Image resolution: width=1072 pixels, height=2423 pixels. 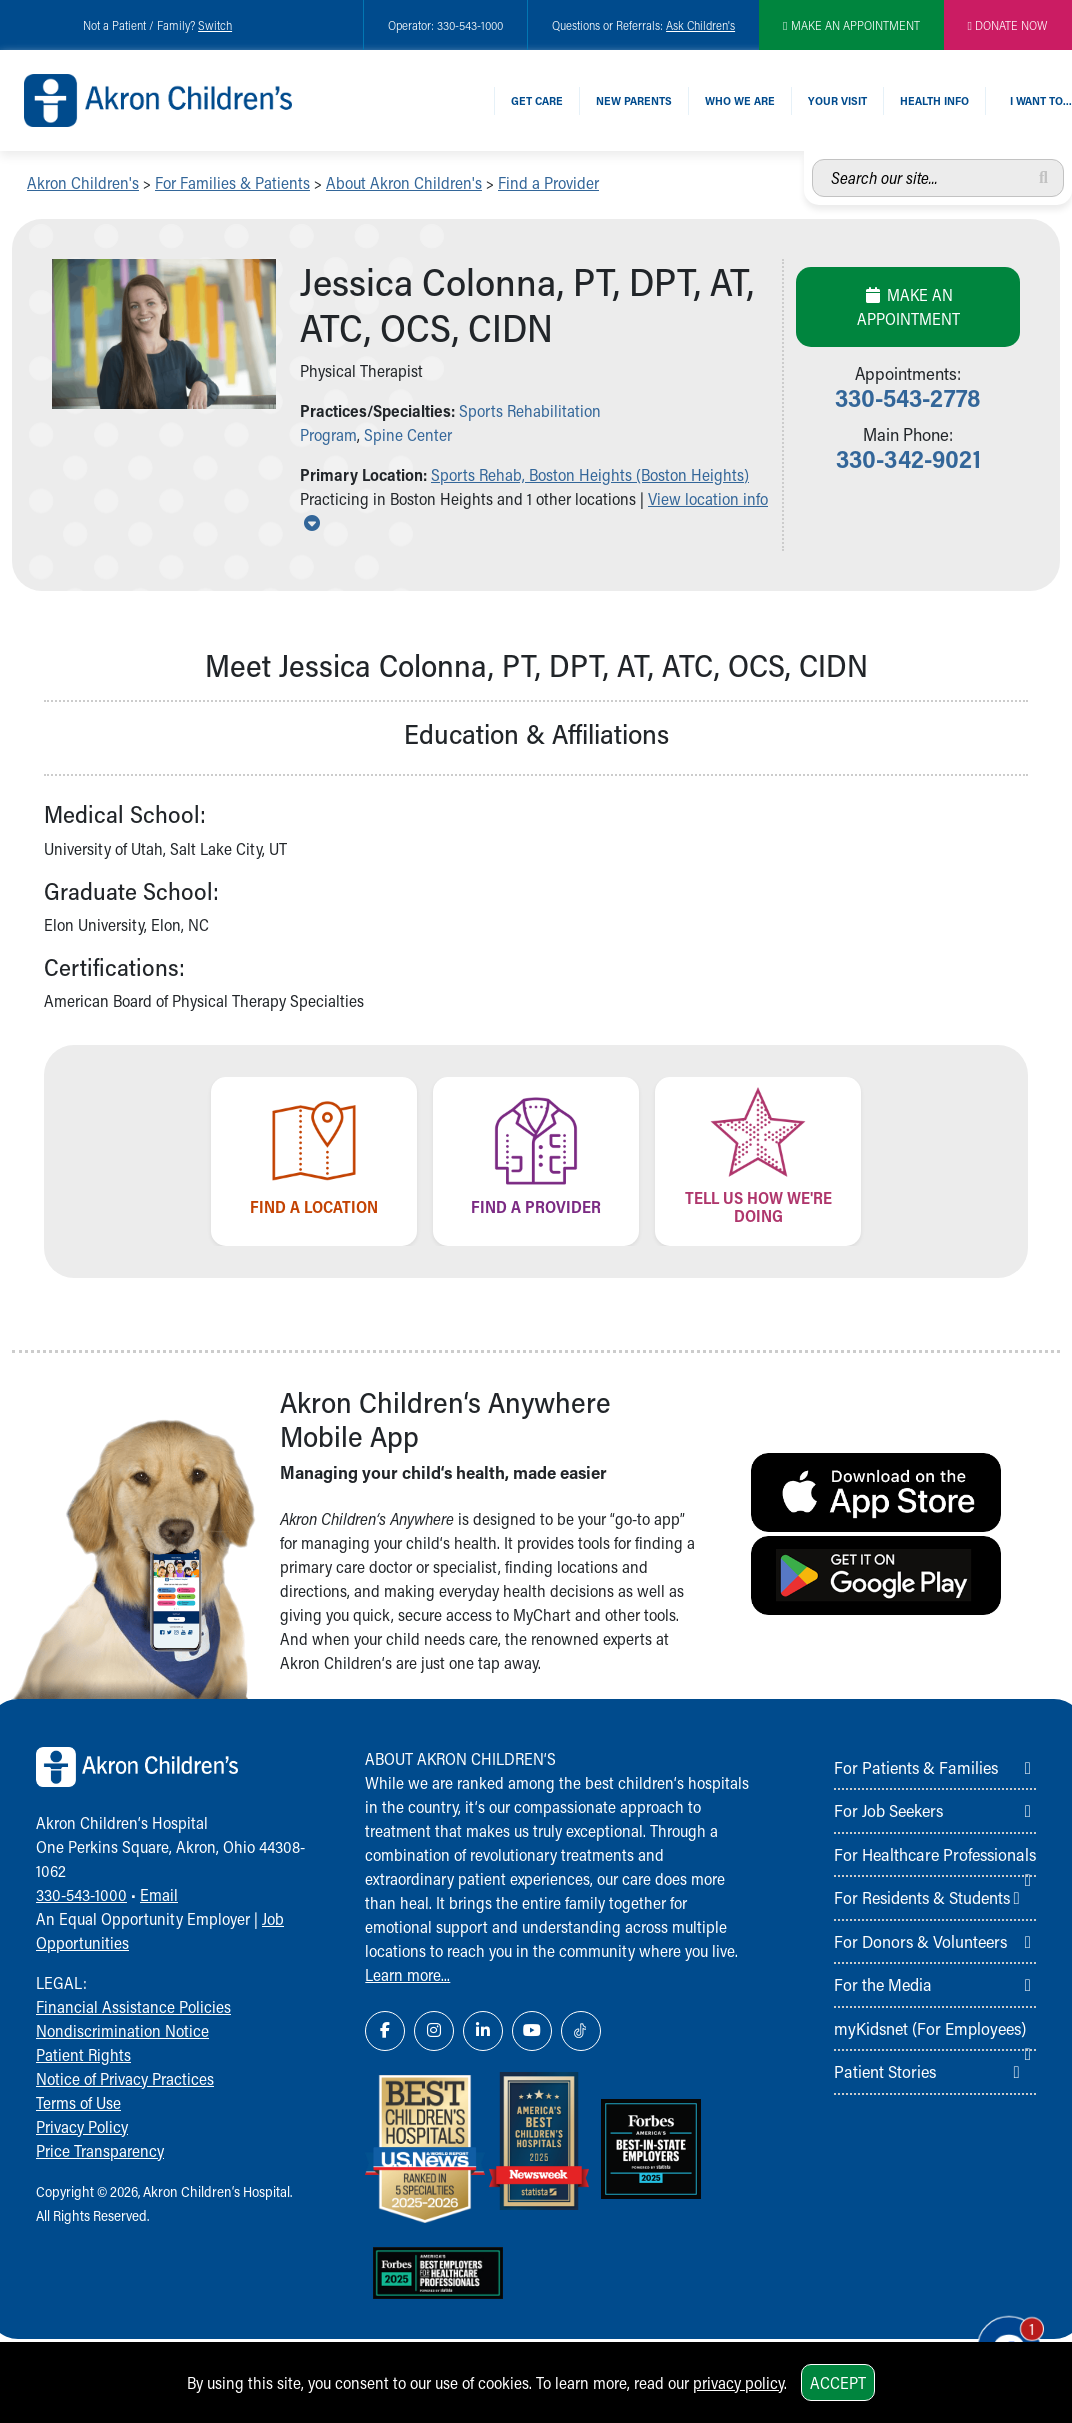 What do you see at coordinates (83, 182) in the screenshot?
I see `Akron Children's` at bounding box center [83, 182].